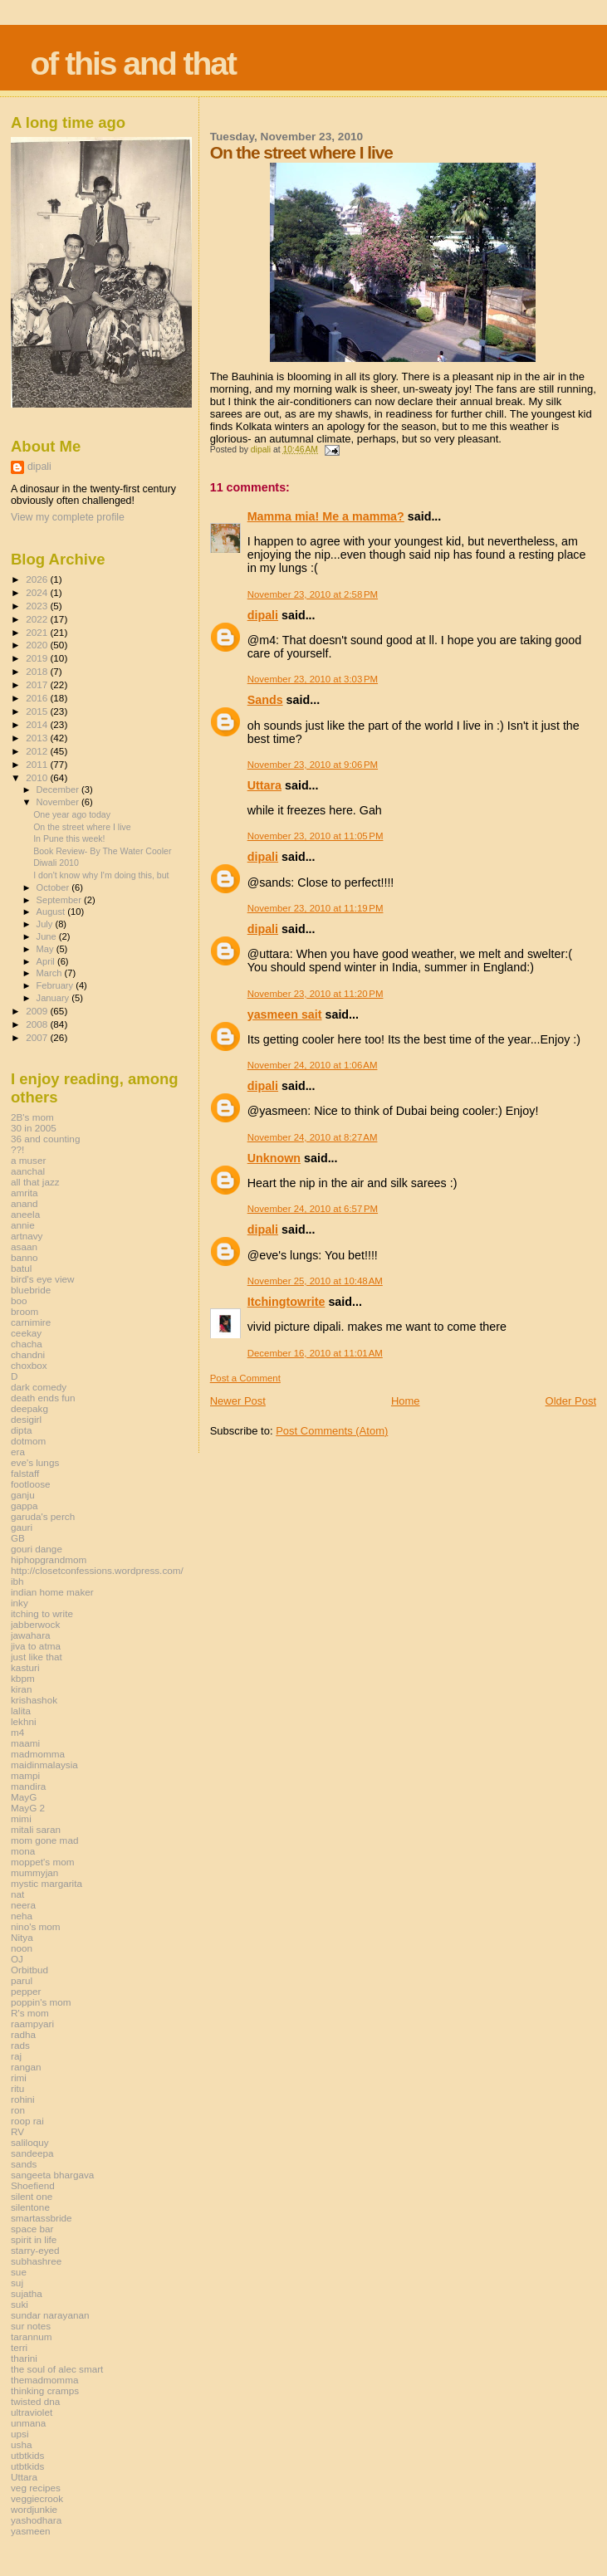  I want to click on tharini, so click(24, 2358).